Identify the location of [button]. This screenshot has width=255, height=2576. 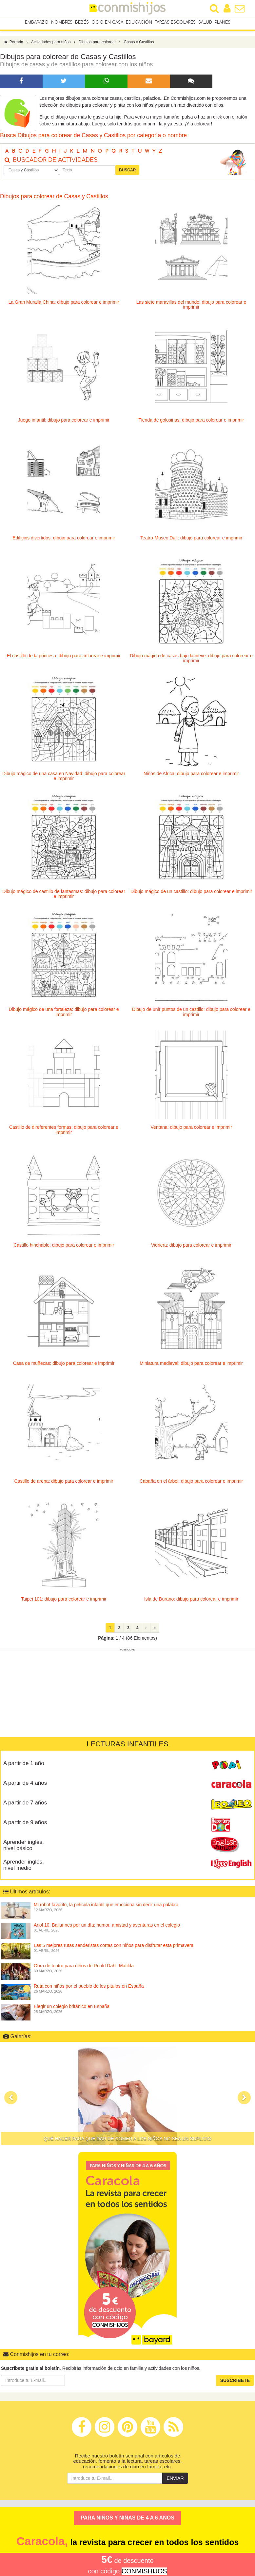
(10, 2099).